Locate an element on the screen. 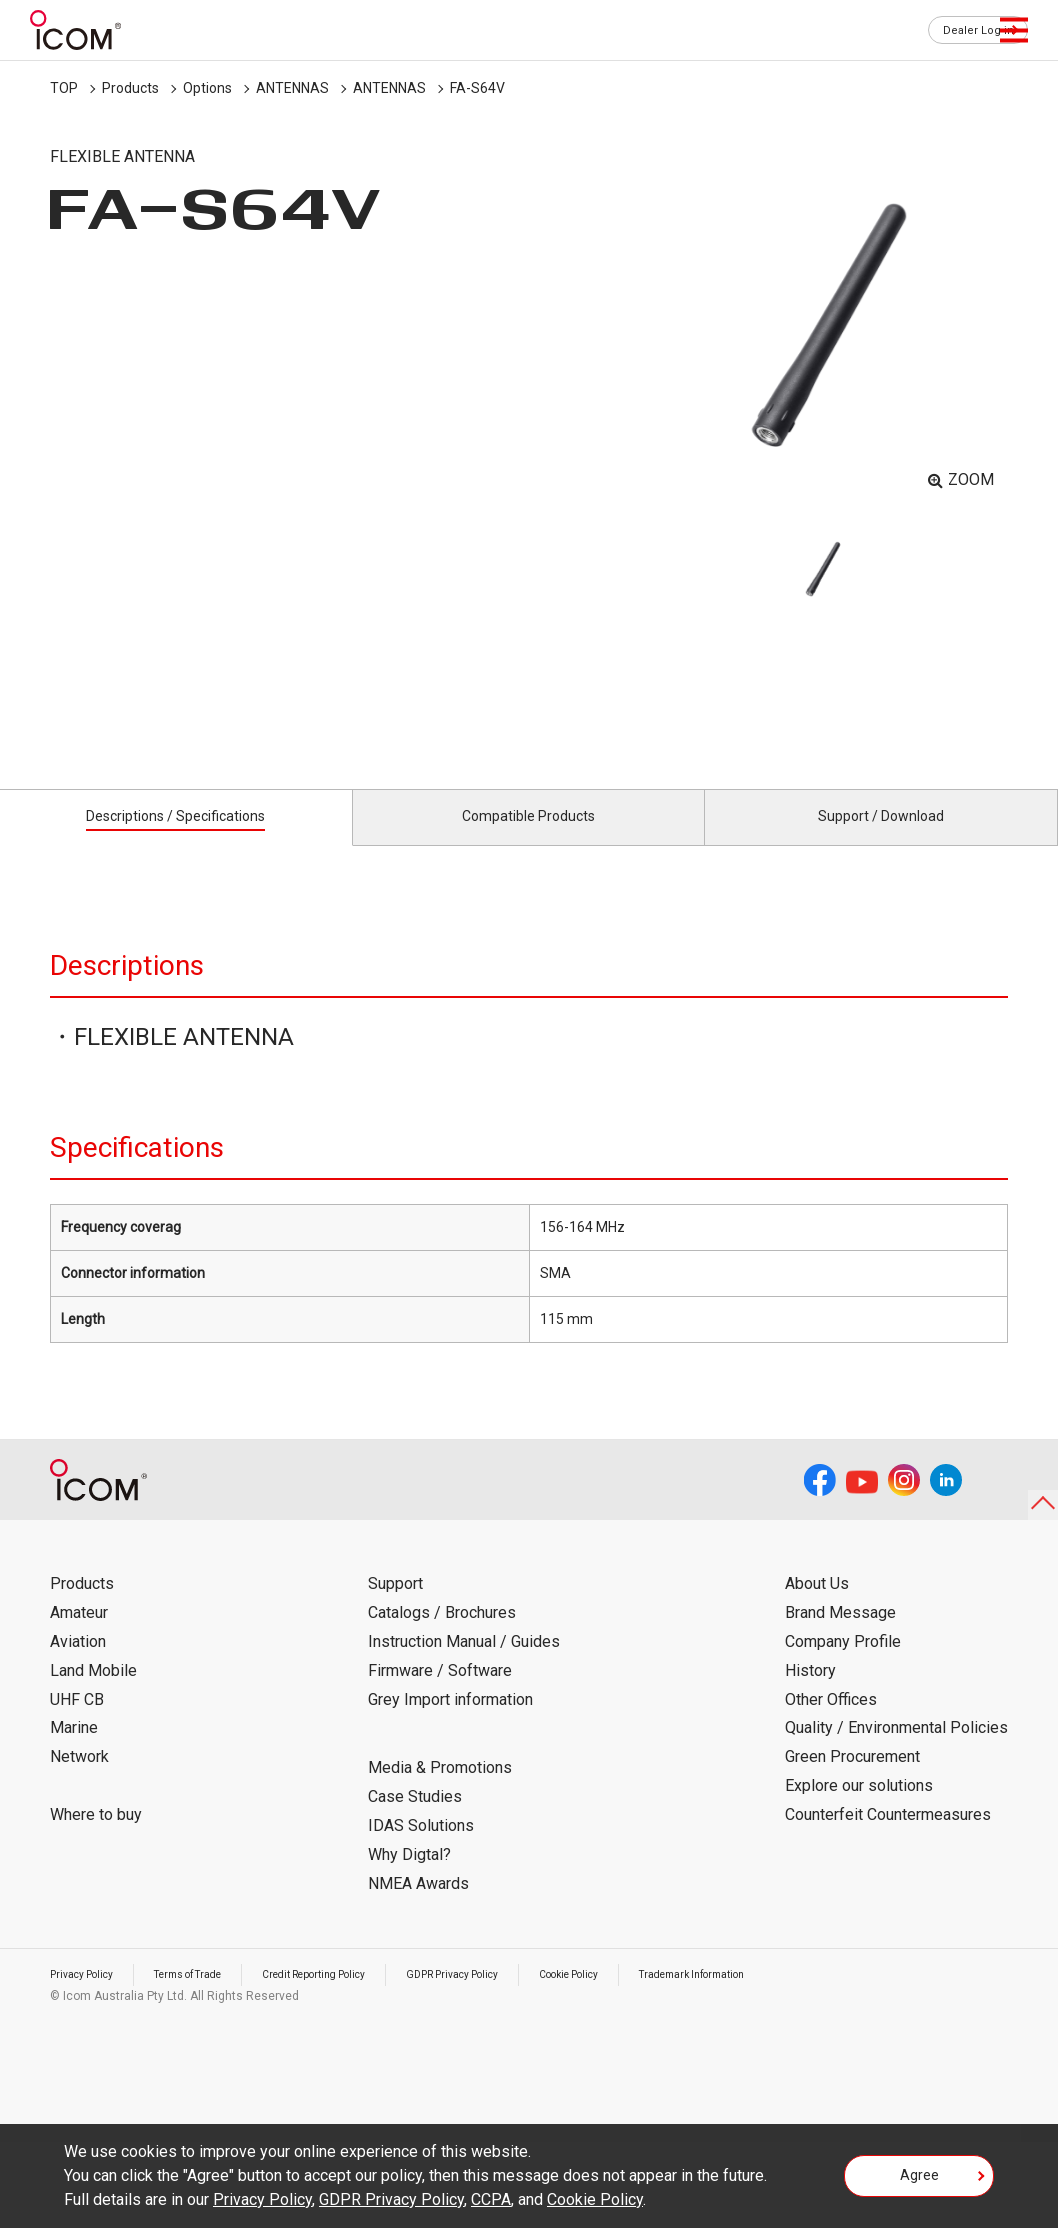 The height and width of the screenshot is (2228, 1058). TOP is located at coordinates (64, 88).